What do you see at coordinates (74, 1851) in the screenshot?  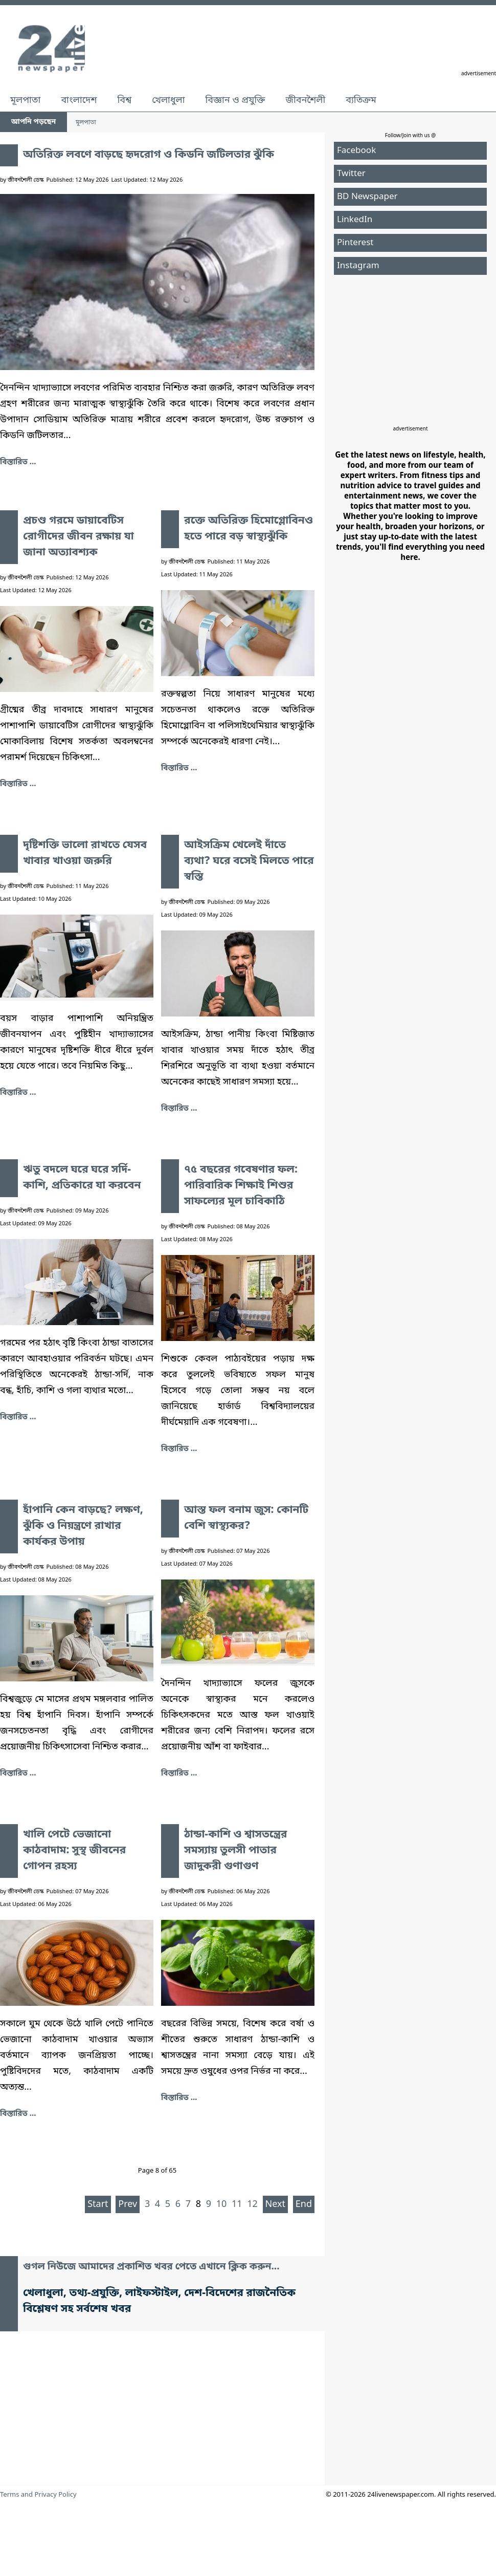 I see `খালি পেটে ভেজানো কাঠবাদাম: সুস্থ জীবনের গোপন রহস্য` at bounding box center [74, 1851].